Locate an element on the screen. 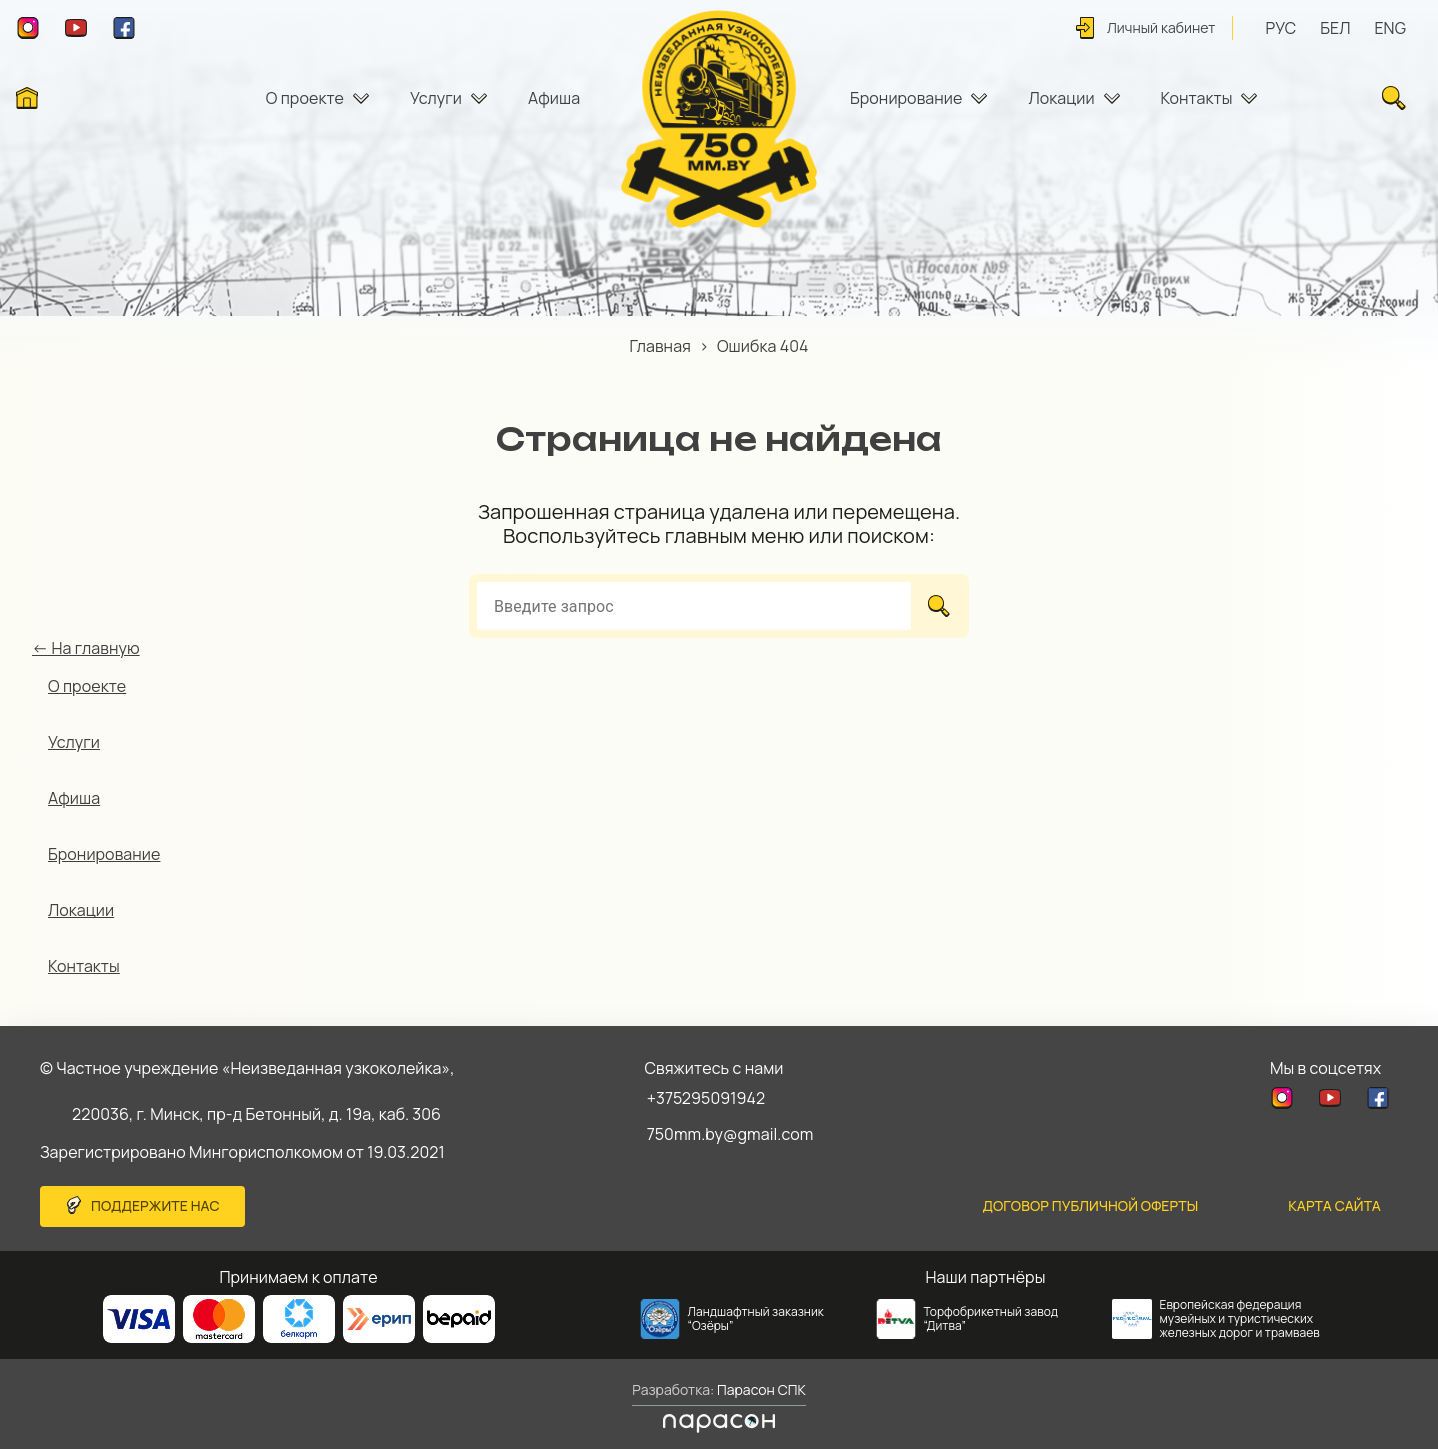  БЕЛ is located at coordinates (1335, 28).